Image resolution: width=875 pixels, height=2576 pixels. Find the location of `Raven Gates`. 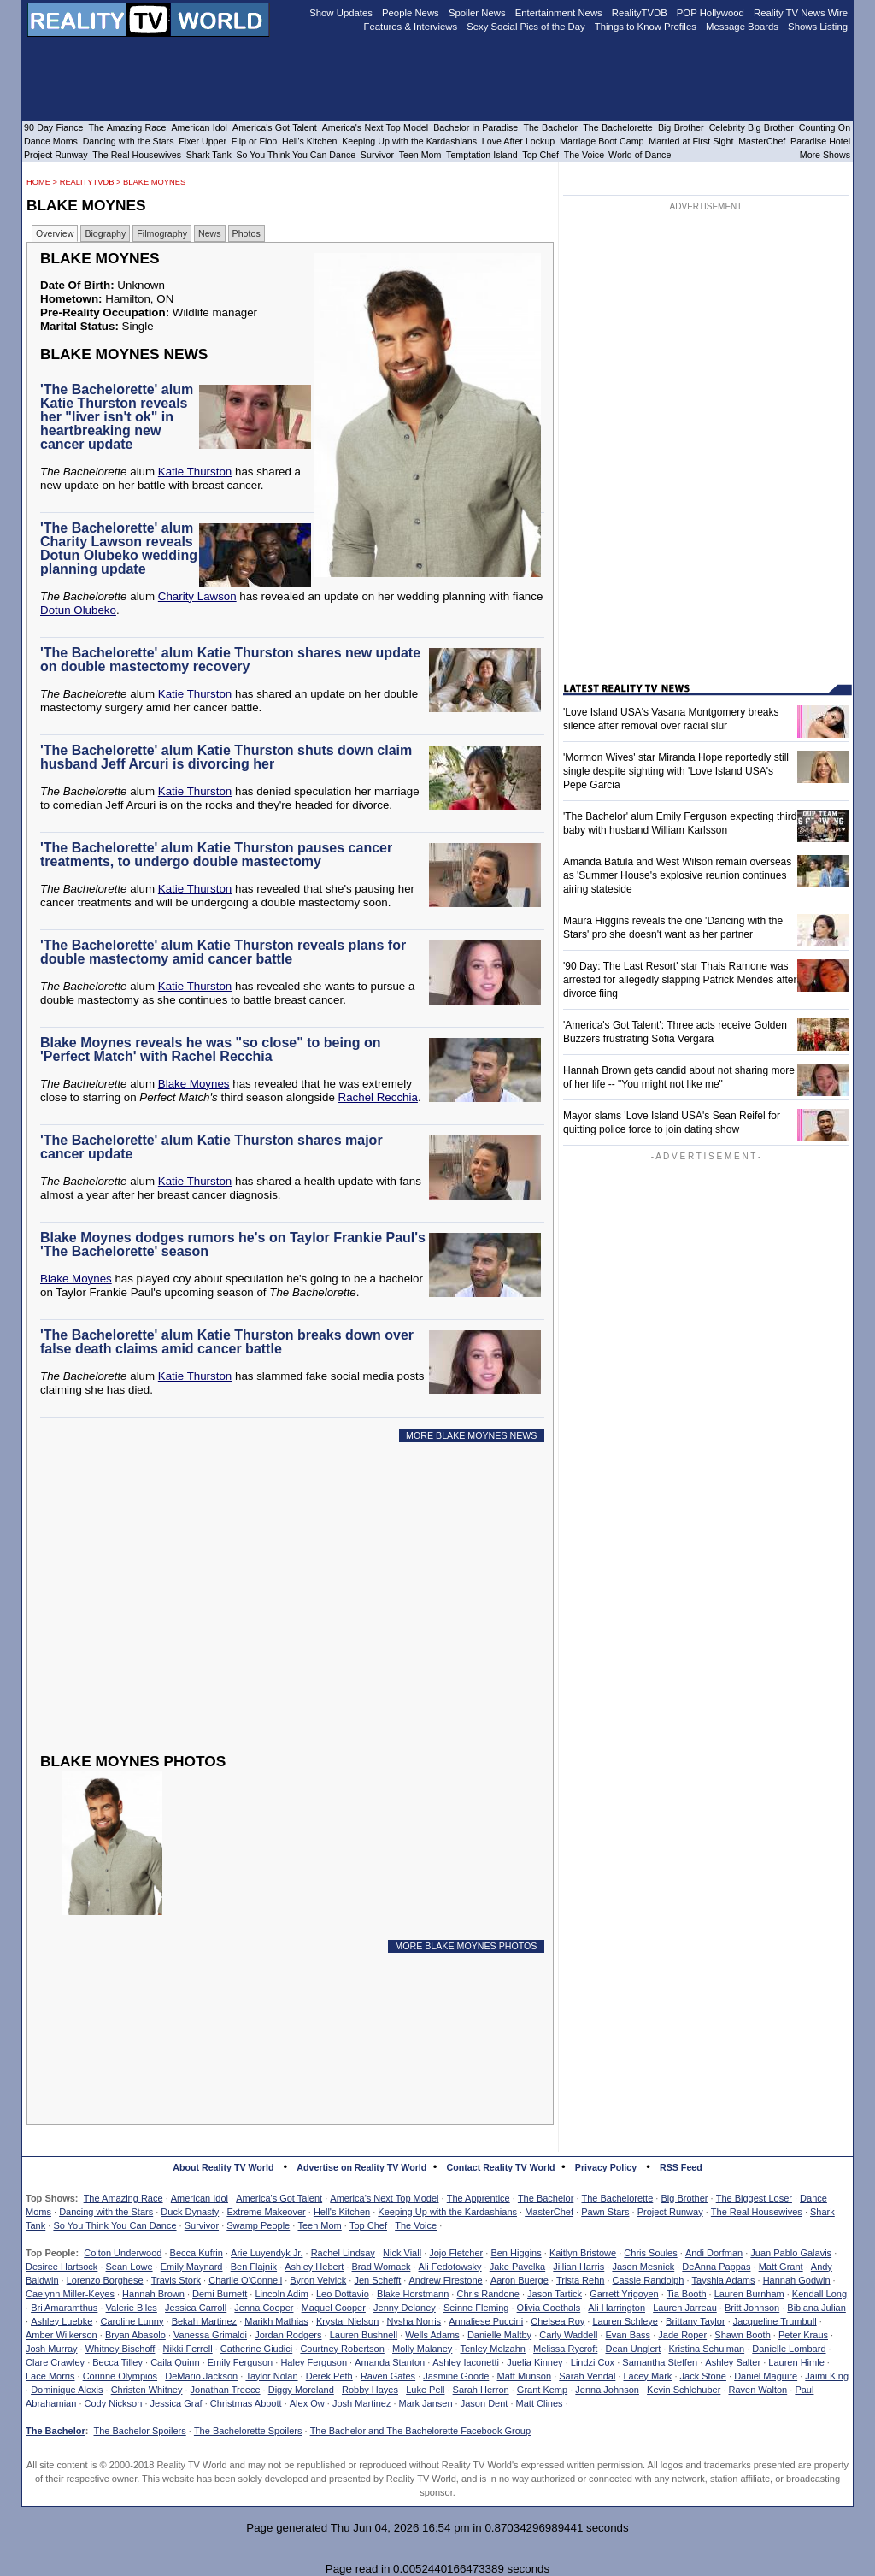

Raven Gates is located at coordinates (388, 2376).